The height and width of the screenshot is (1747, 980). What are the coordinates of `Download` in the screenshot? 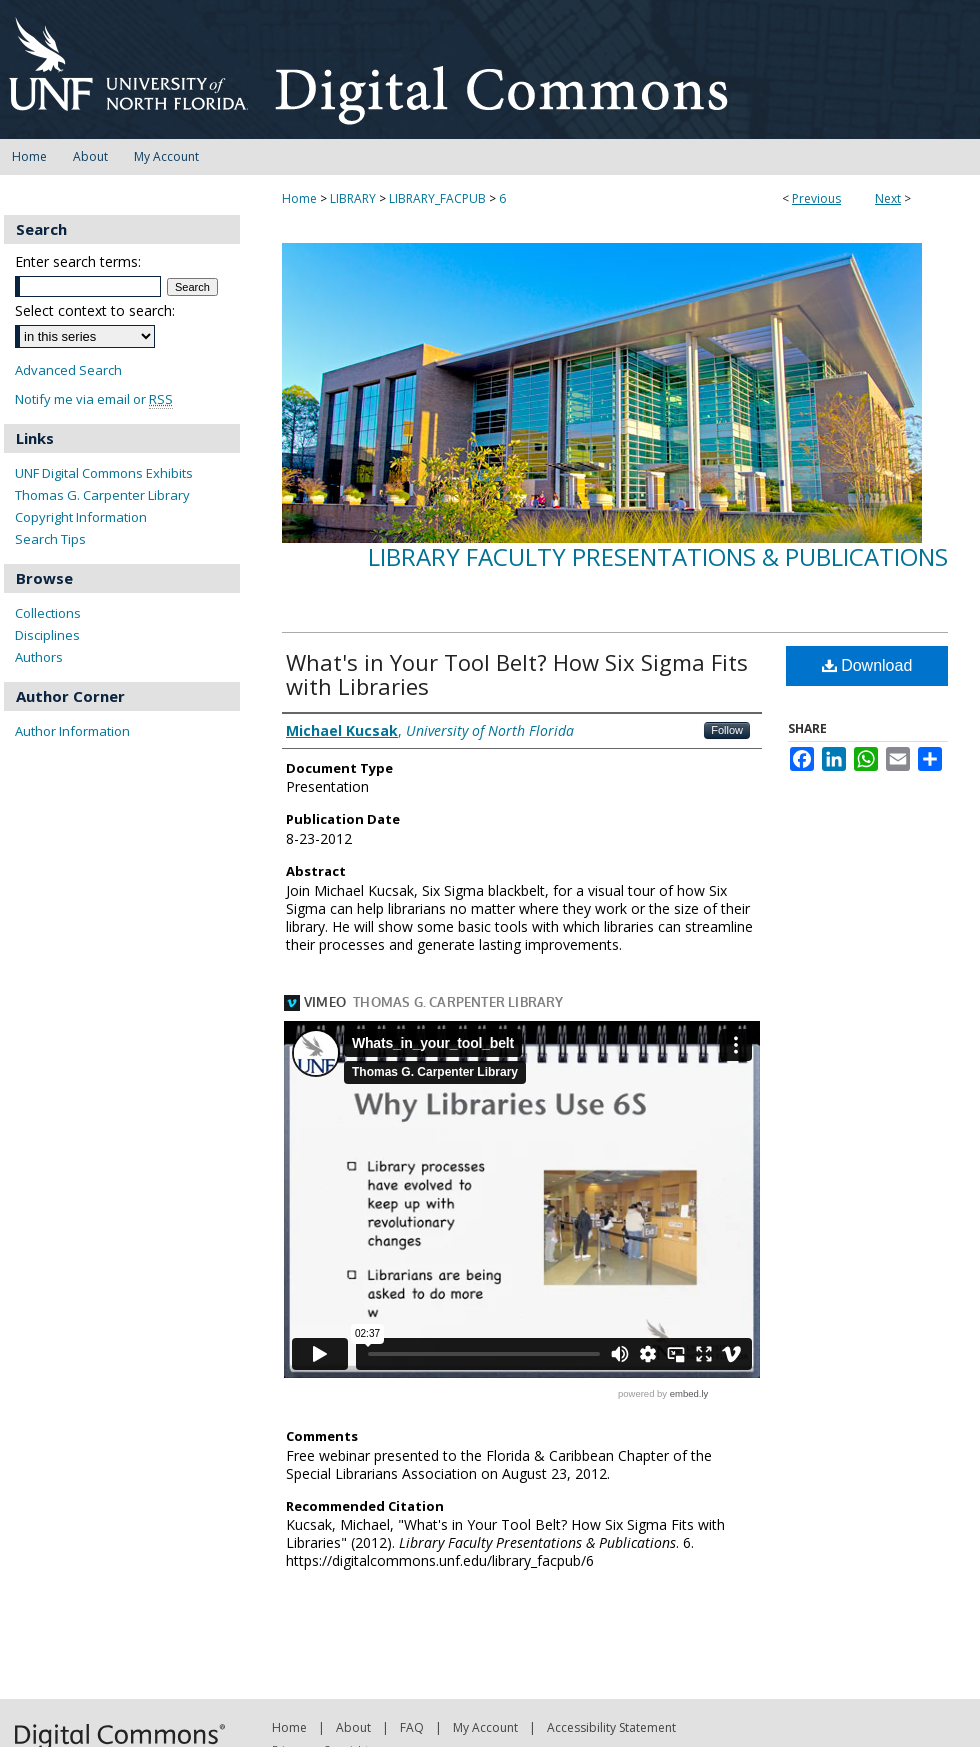 It's located at (867, 665).